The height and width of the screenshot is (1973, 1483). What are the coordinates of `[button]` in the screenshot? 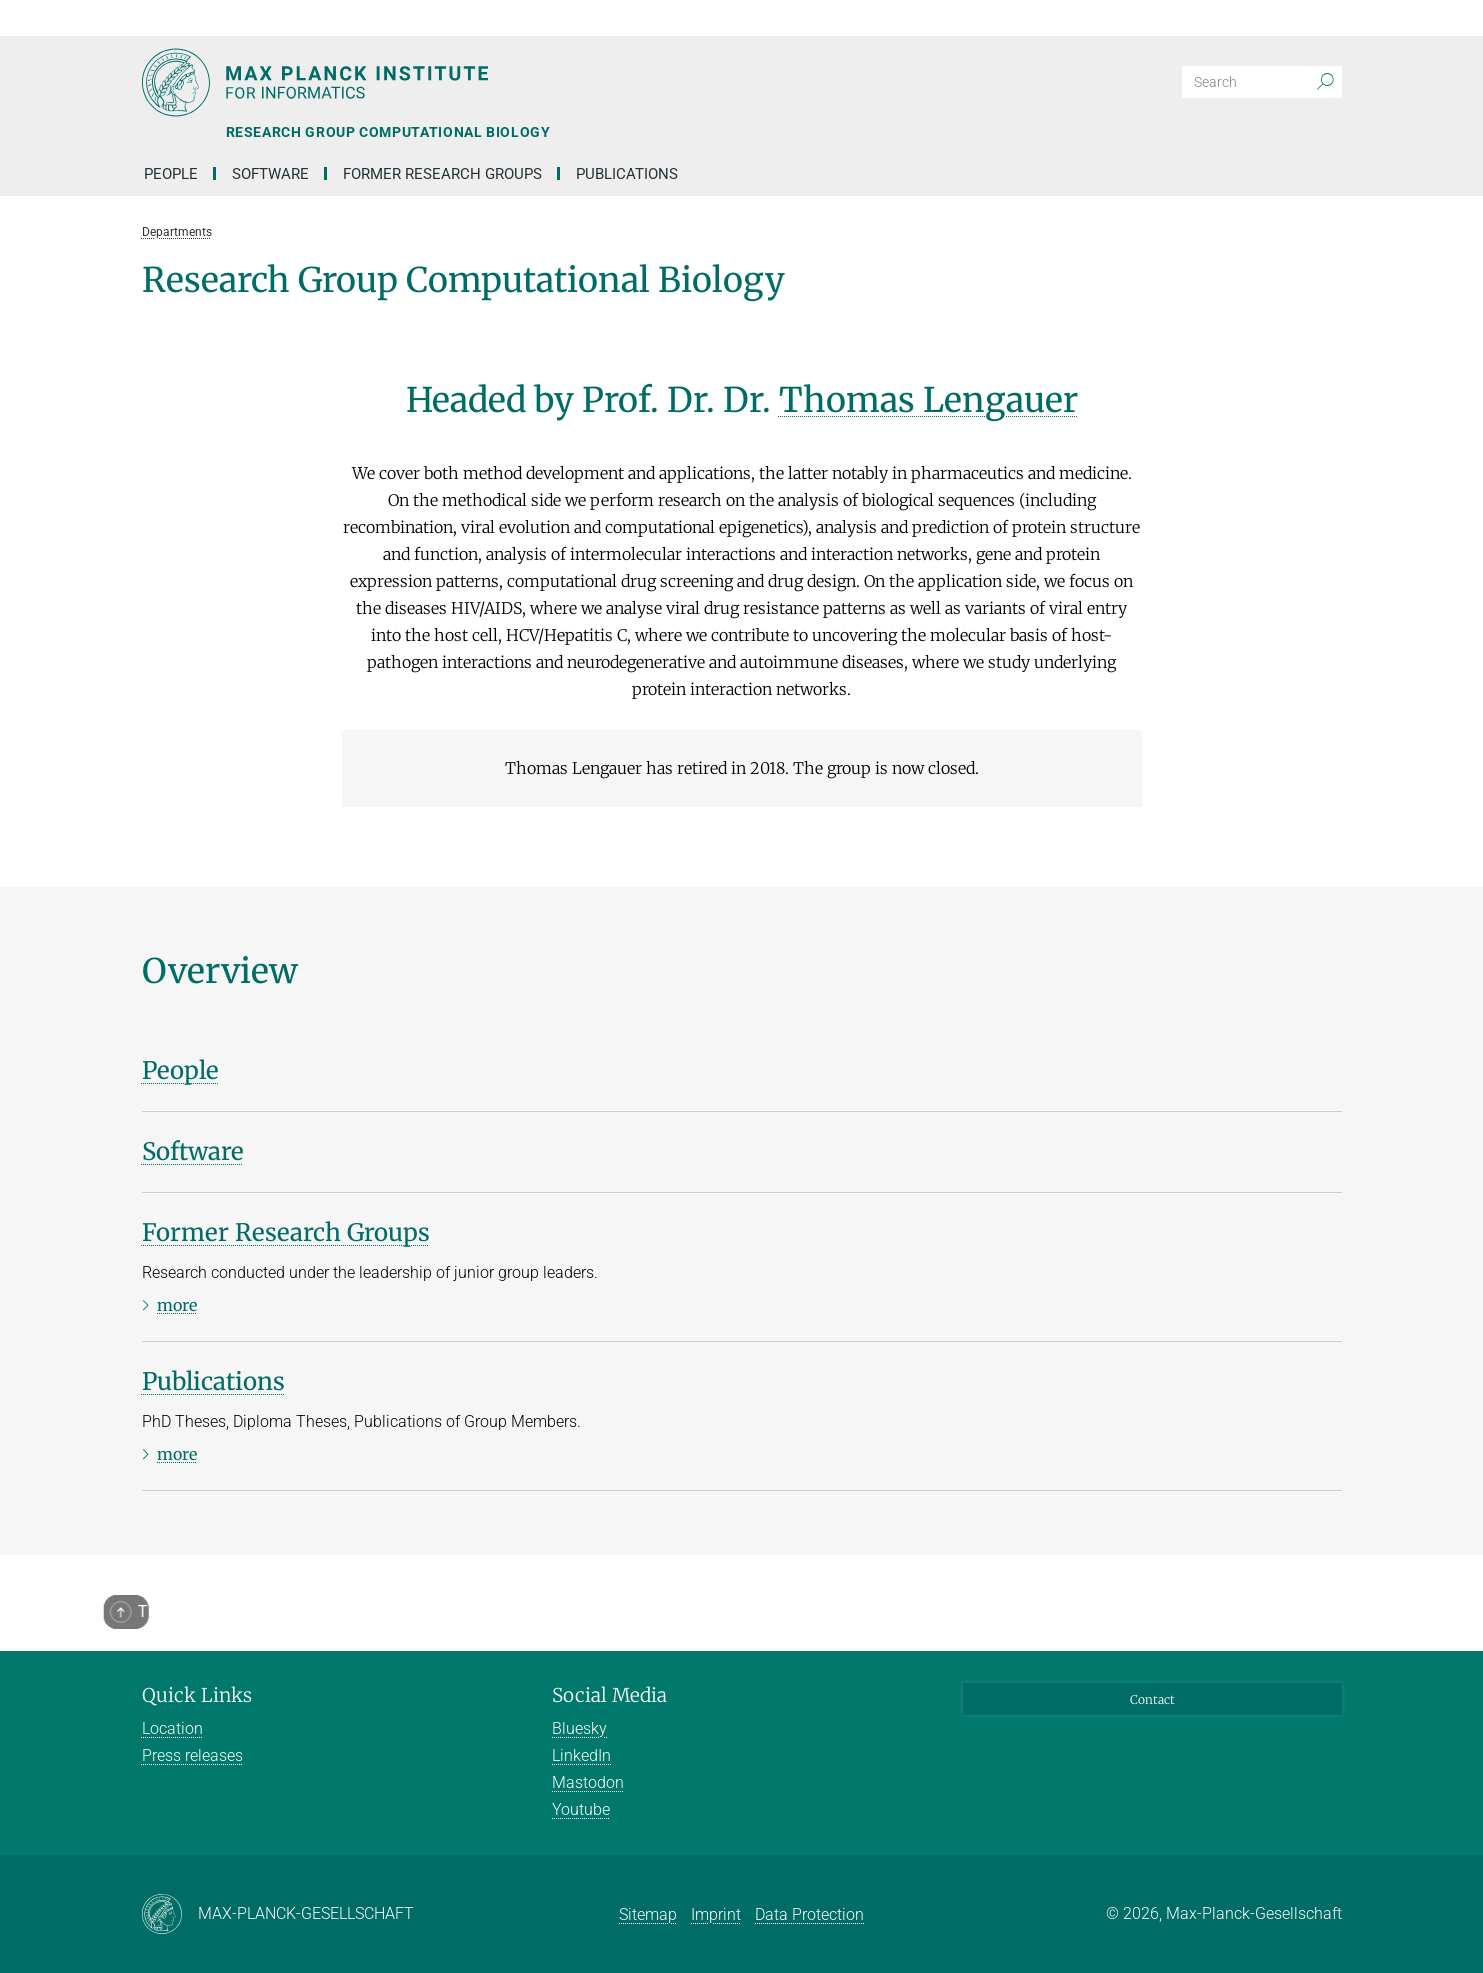 It's located at (1324, 18).